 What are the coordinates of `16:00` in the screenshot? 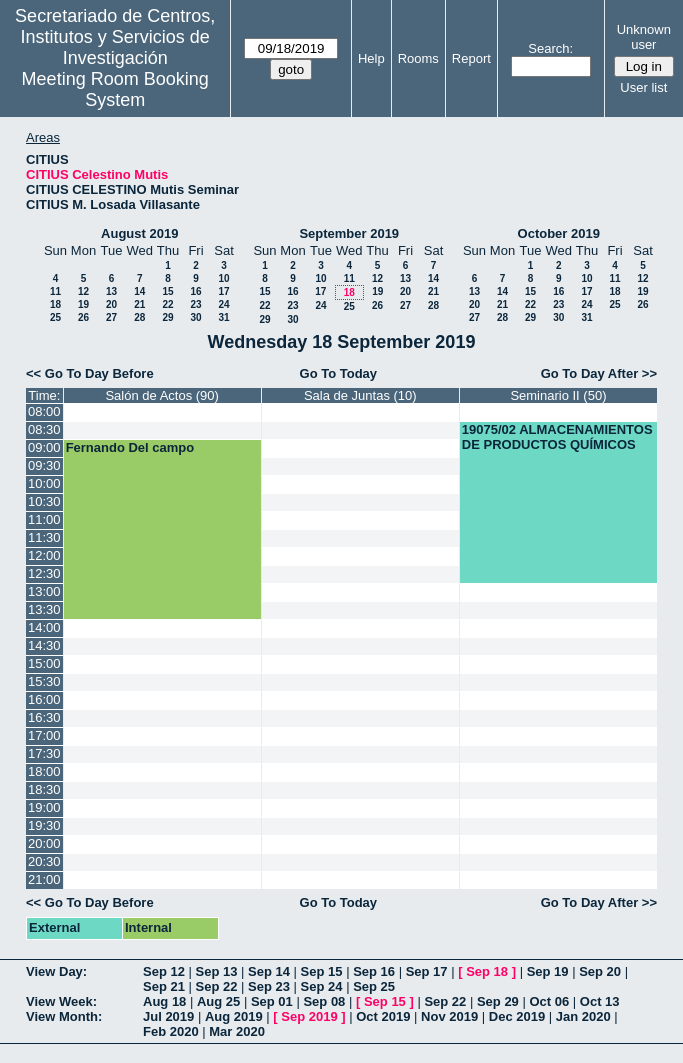 It's located at (44, 699).